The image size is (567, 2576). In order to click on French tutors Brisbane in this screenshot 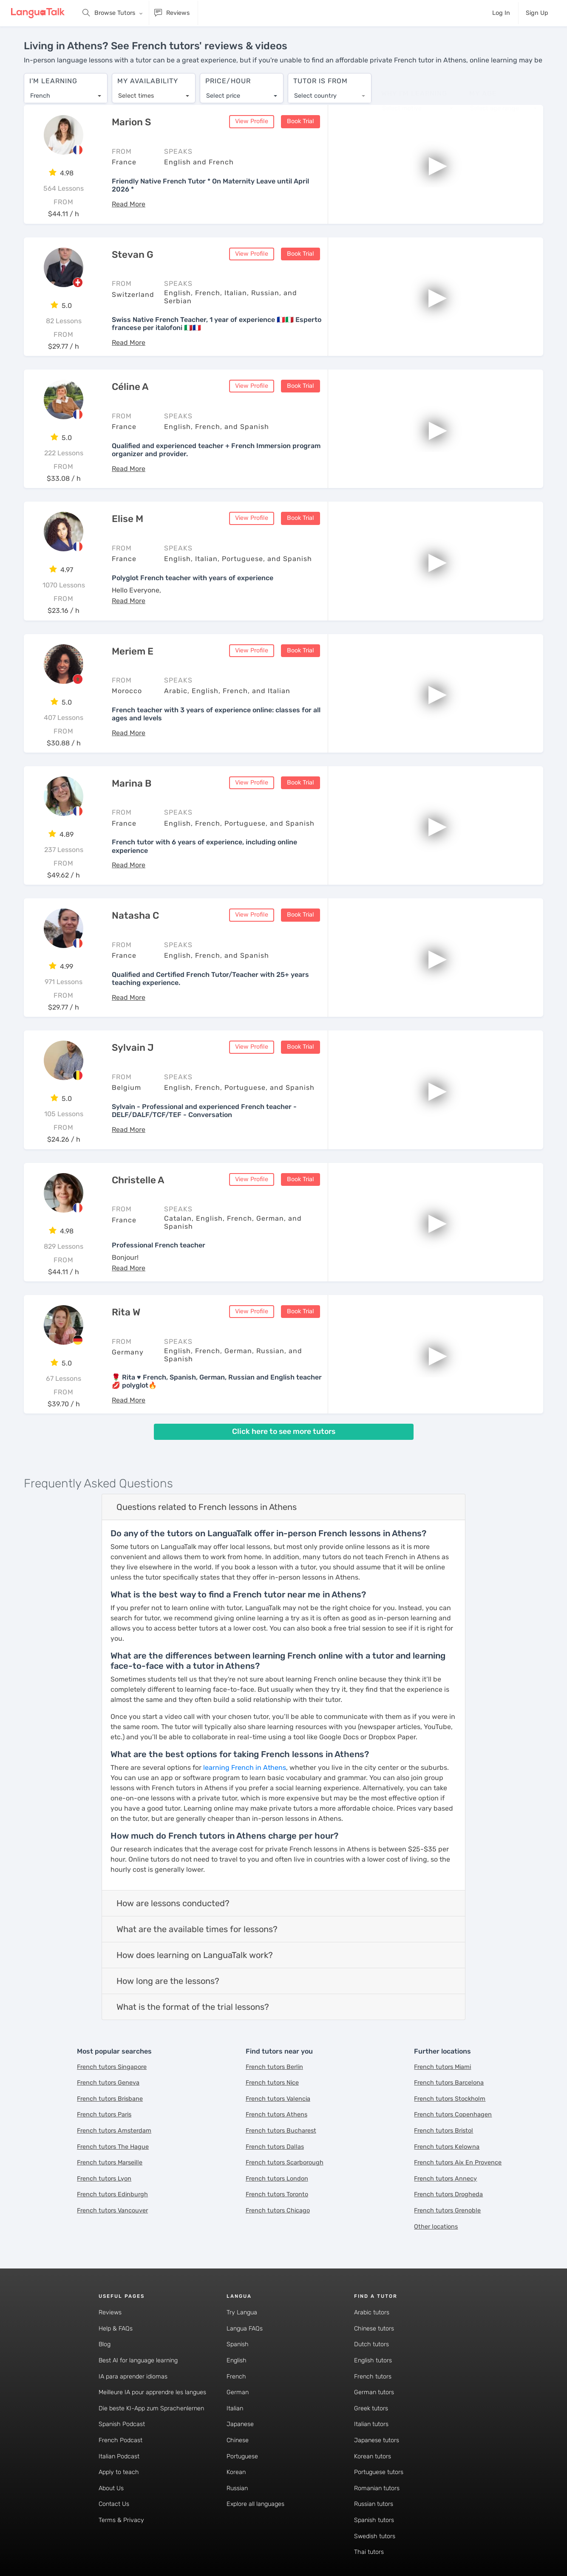, I will do `click(110, 2099)`.